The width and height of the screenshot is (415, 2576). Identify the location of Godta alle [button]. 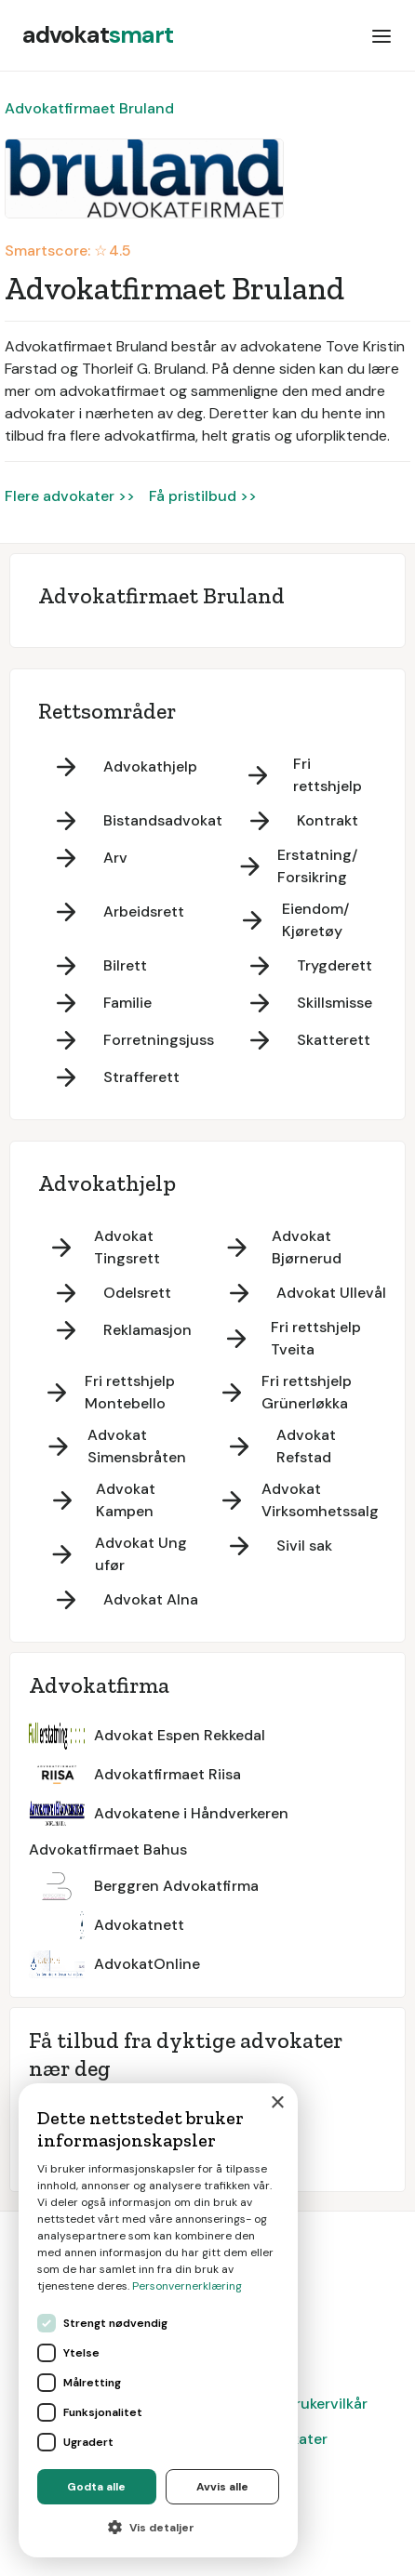
(96, 2486).